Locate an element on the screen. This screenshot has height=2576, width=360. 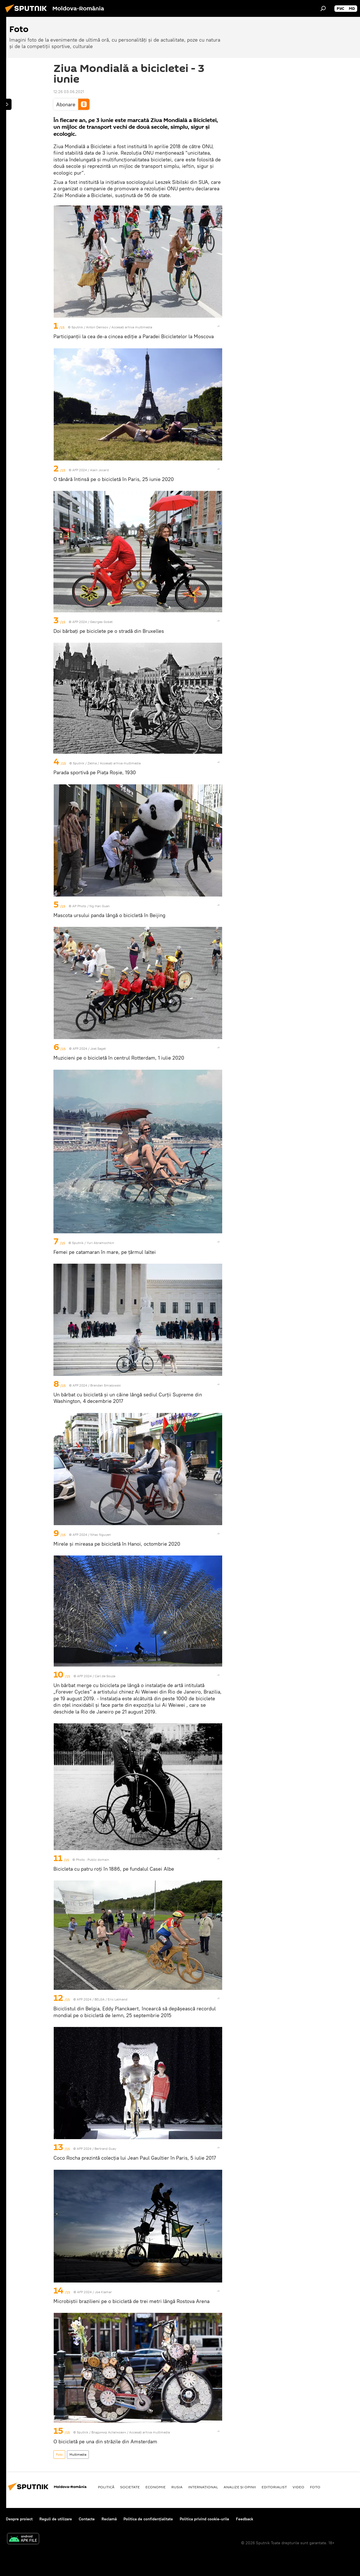
Economie is located at coordinates (155, 2486).